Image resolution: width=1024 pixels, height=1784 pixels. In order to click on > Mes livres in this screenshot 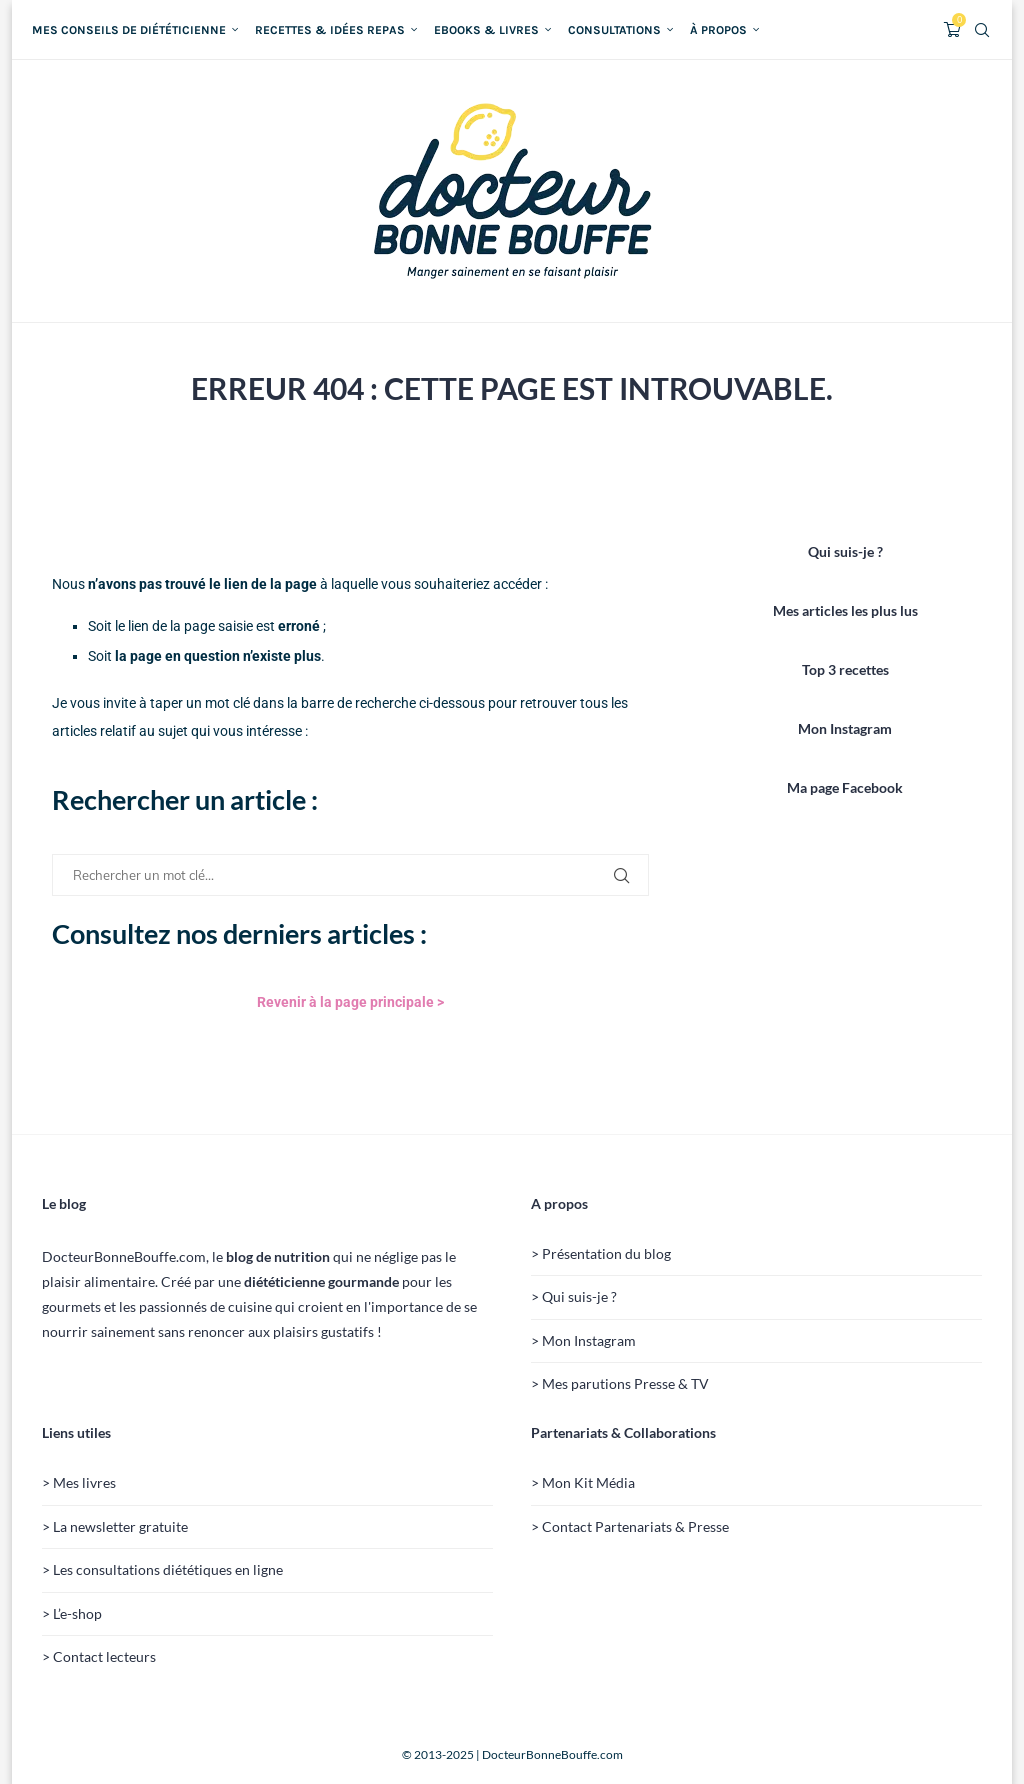, I will do `click(79, 1482)`.